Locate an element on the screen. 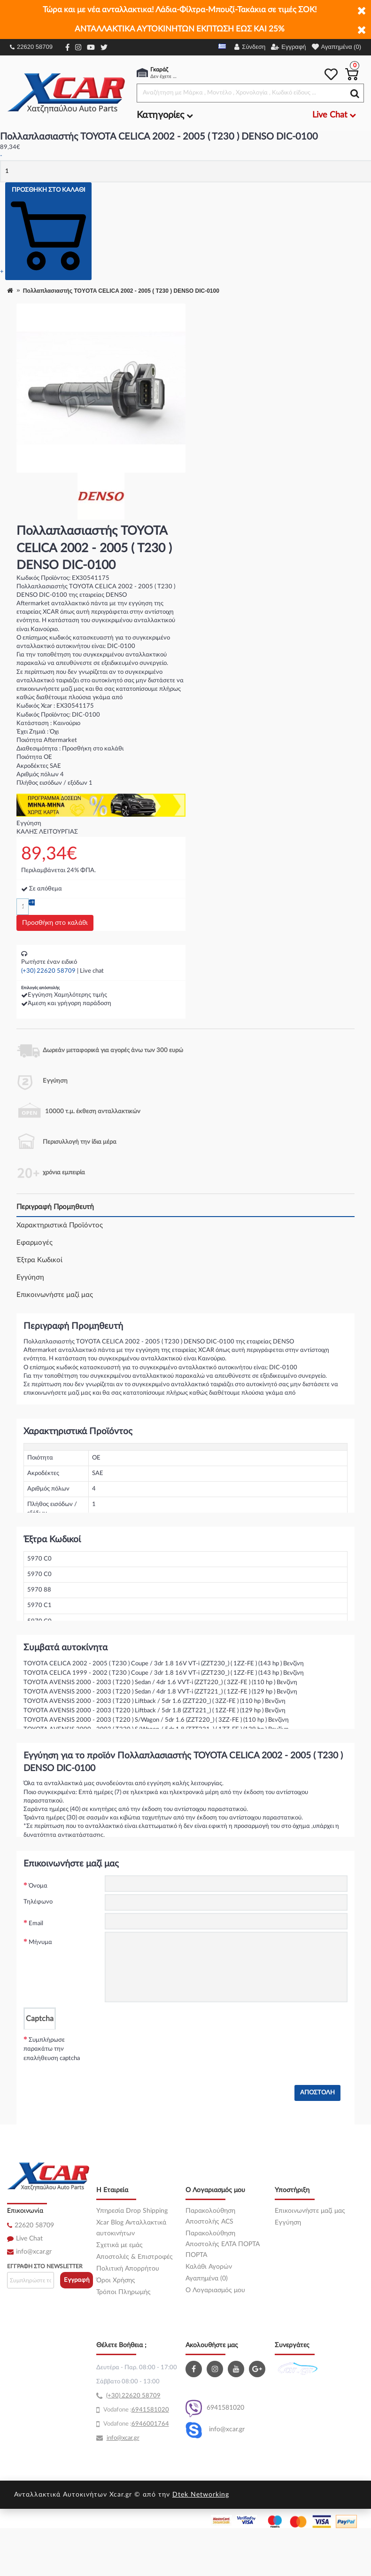  41581020 is located at coordinates (154, 2410).